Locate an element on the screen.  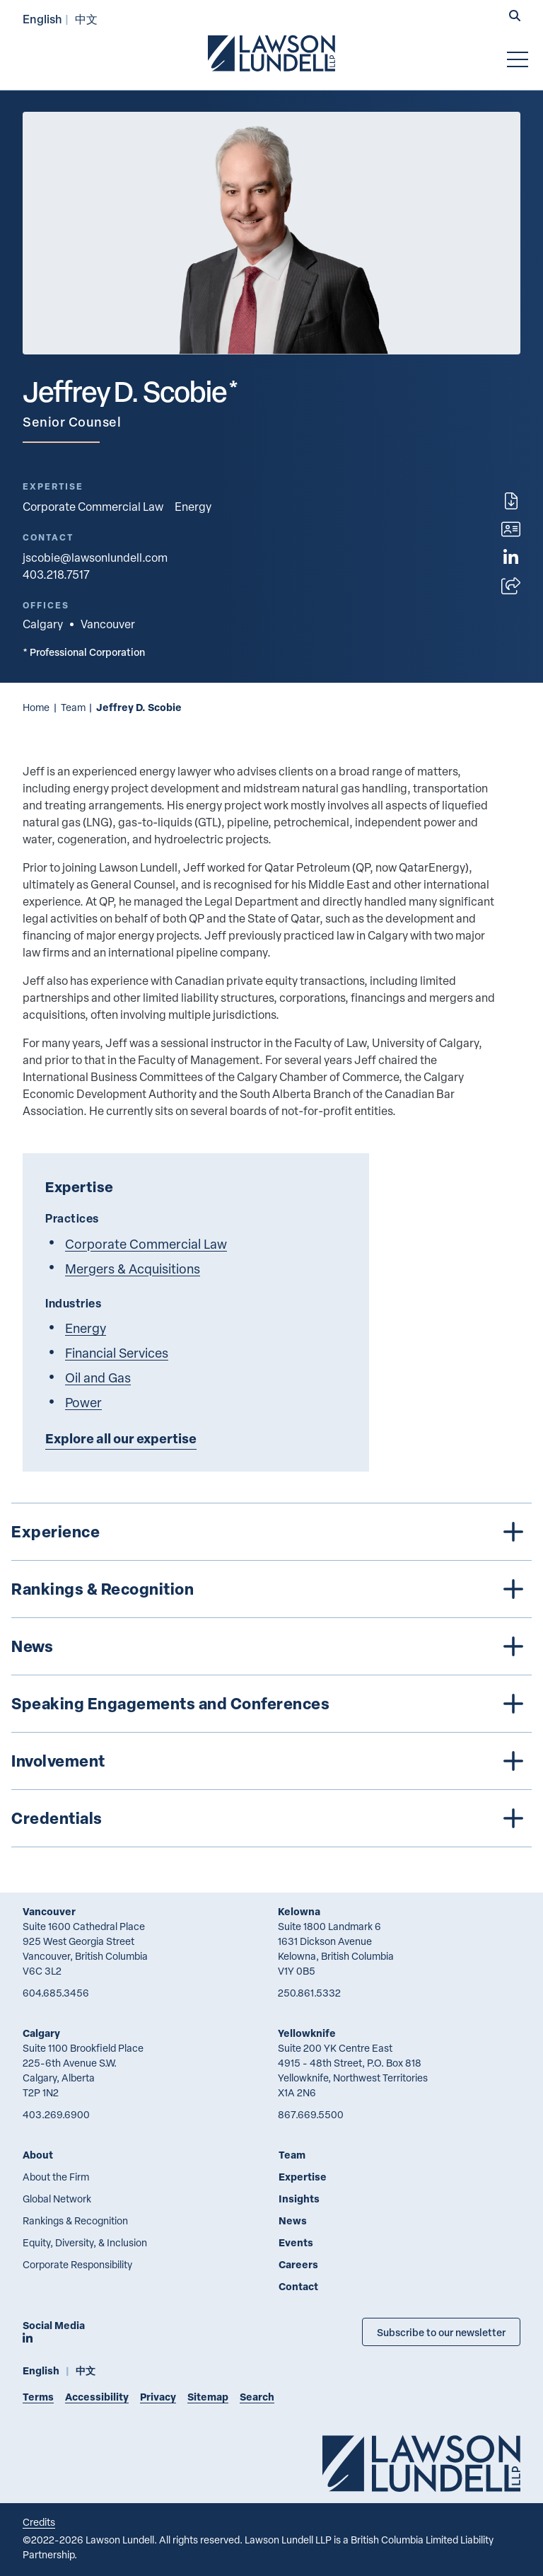
Credits [Link to Cubicle Fugitive website] is located at coordinates (39, 2522).